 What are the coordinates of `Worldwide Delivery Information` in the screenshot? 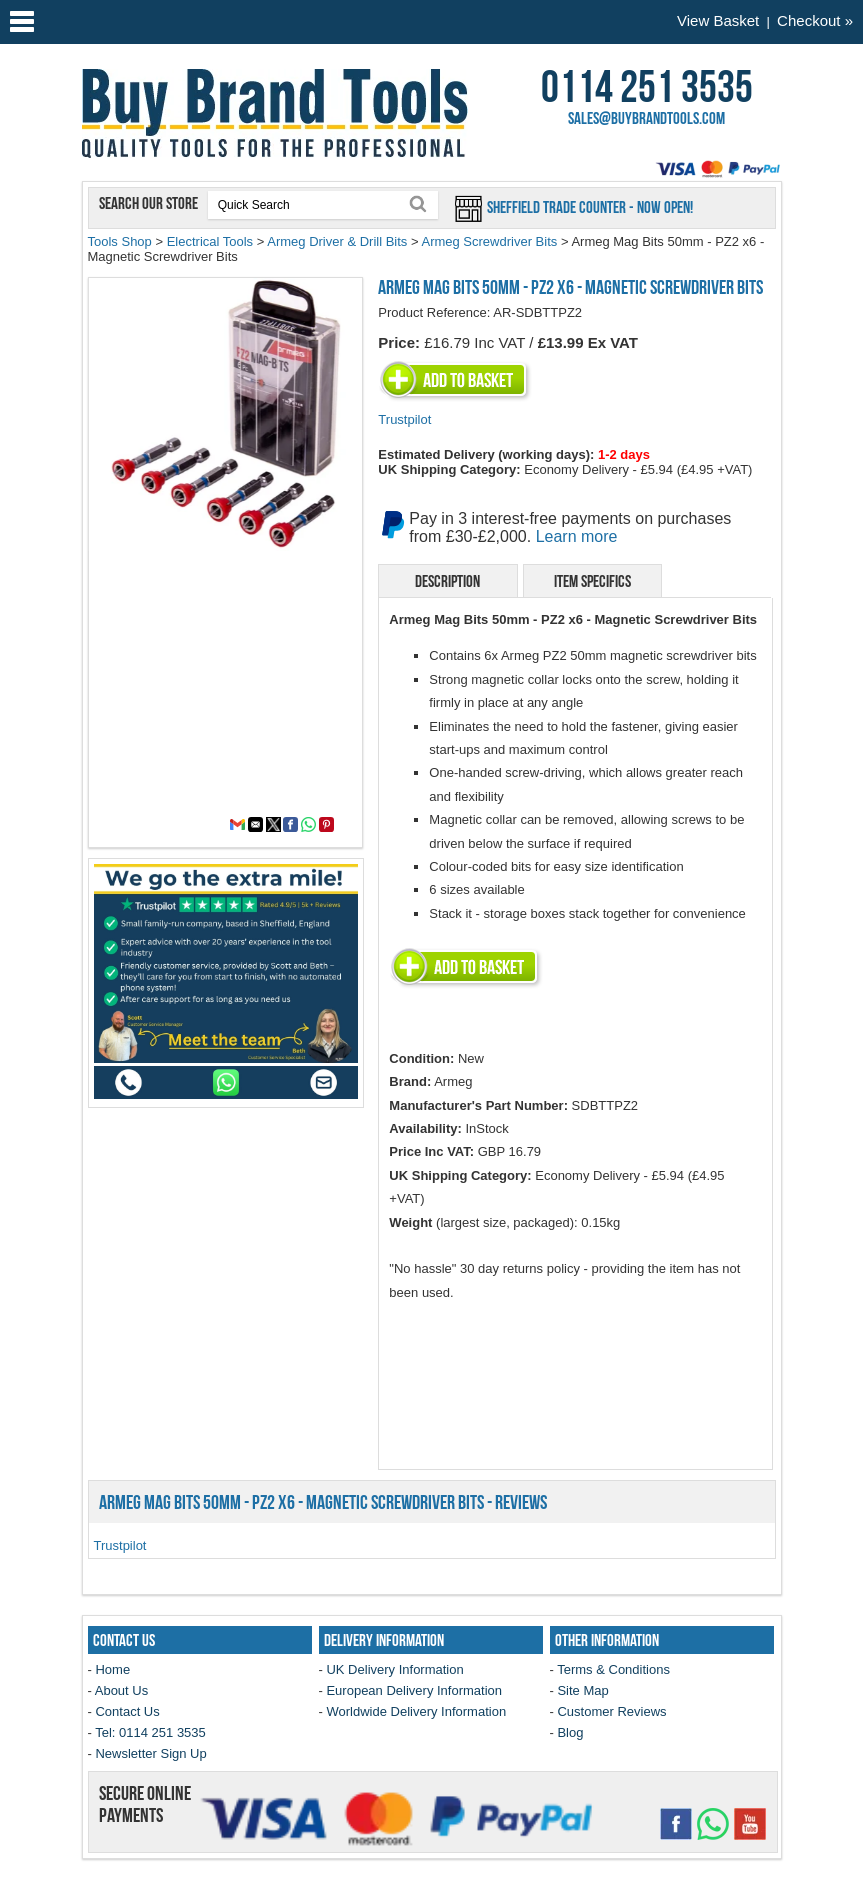 It's located at (416, 1711).